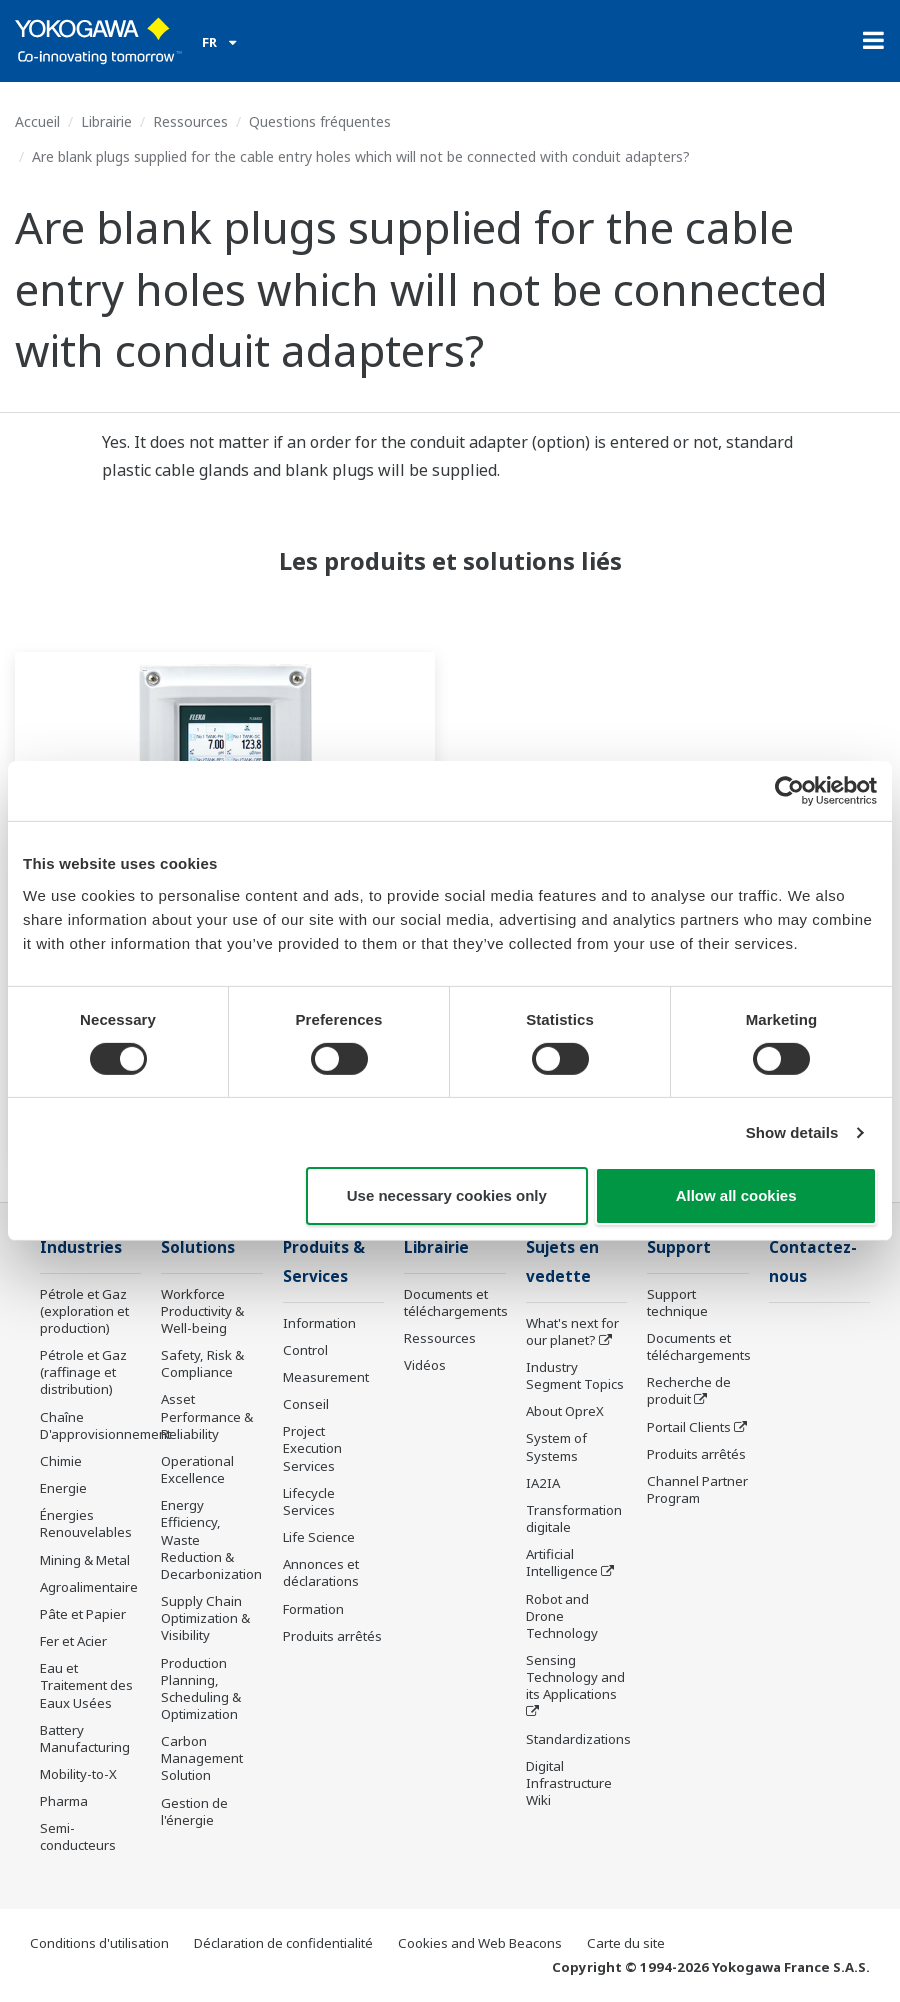 This screenshot has height=2002, width=900. What do you see at coordinates (480, 1943) in the screenshot?
I see `Cookies and Web Beacons` at bounding box center [480, 1943].